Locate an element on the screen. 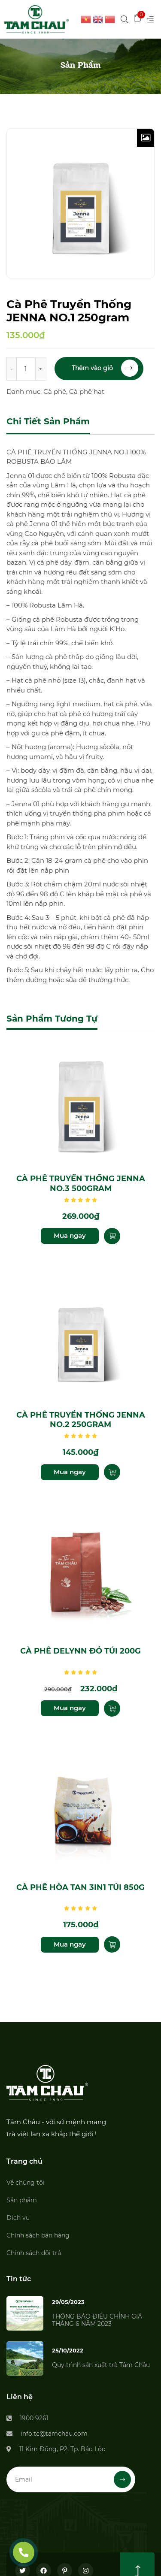 Image resolution: width=161 pixels, height=2576 pixels. Thêm vào giỏ is located at coordinates (105, 368).